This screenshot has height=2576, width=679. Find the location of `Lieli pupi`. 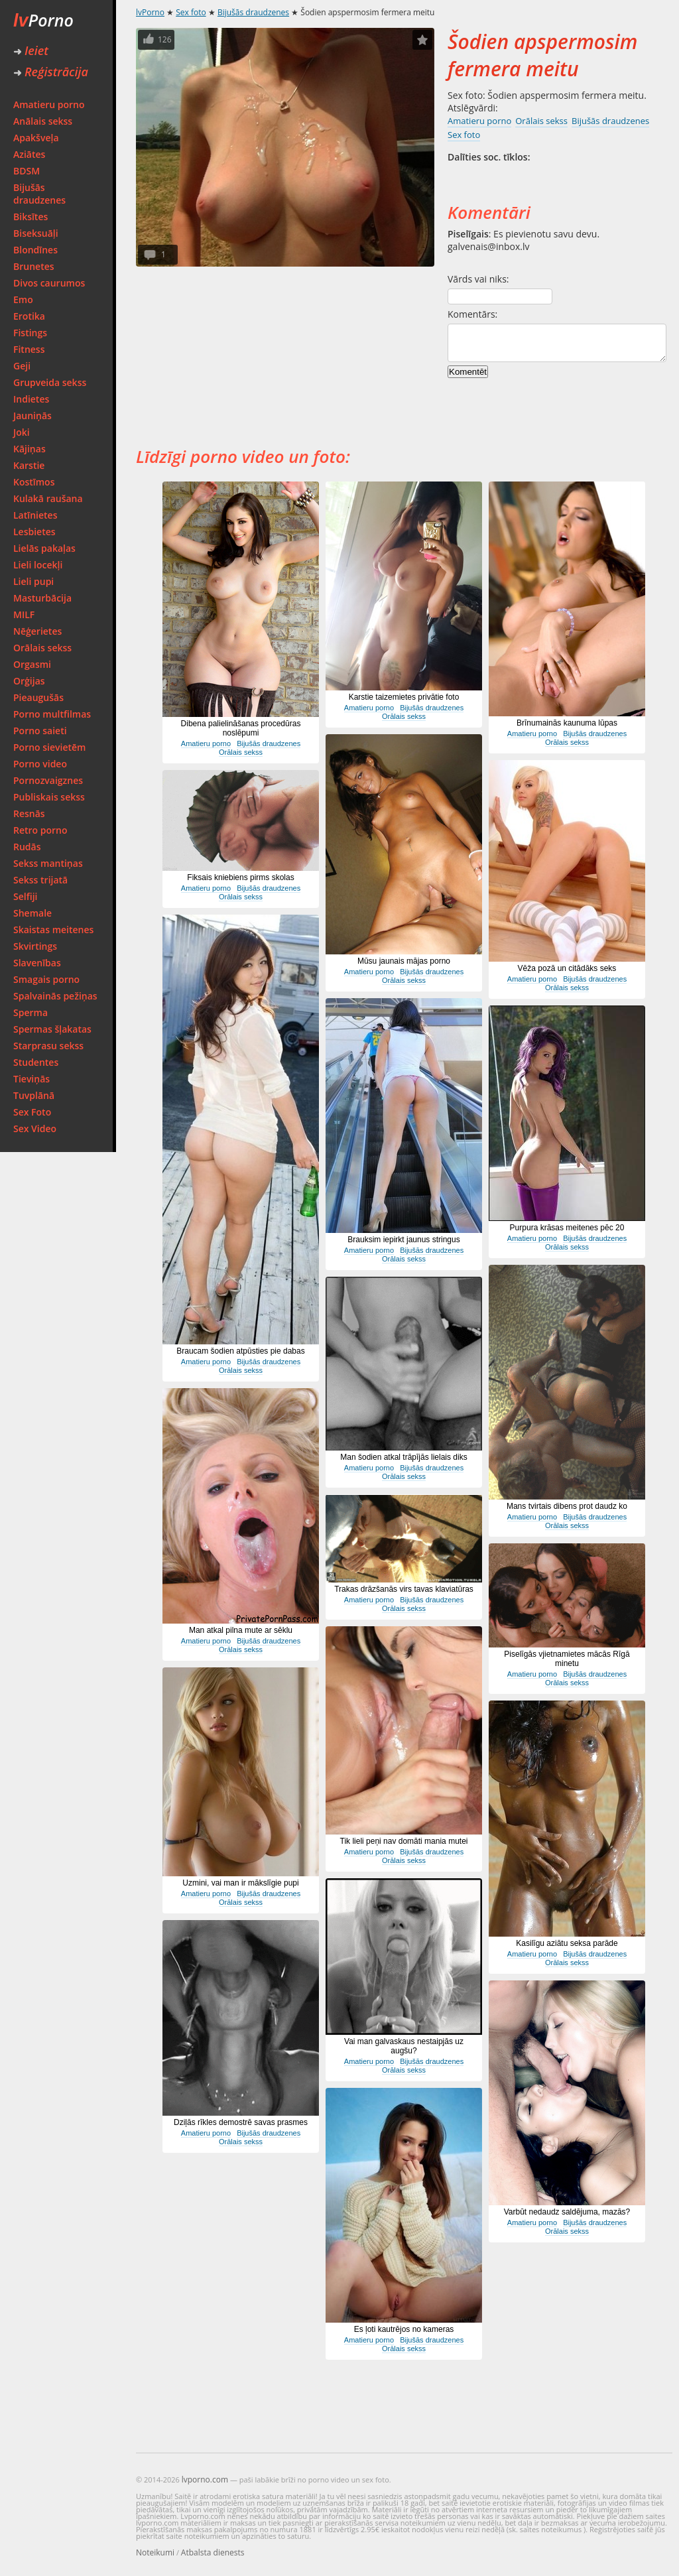

Lieli pupi is located at coordinates (33, 581).